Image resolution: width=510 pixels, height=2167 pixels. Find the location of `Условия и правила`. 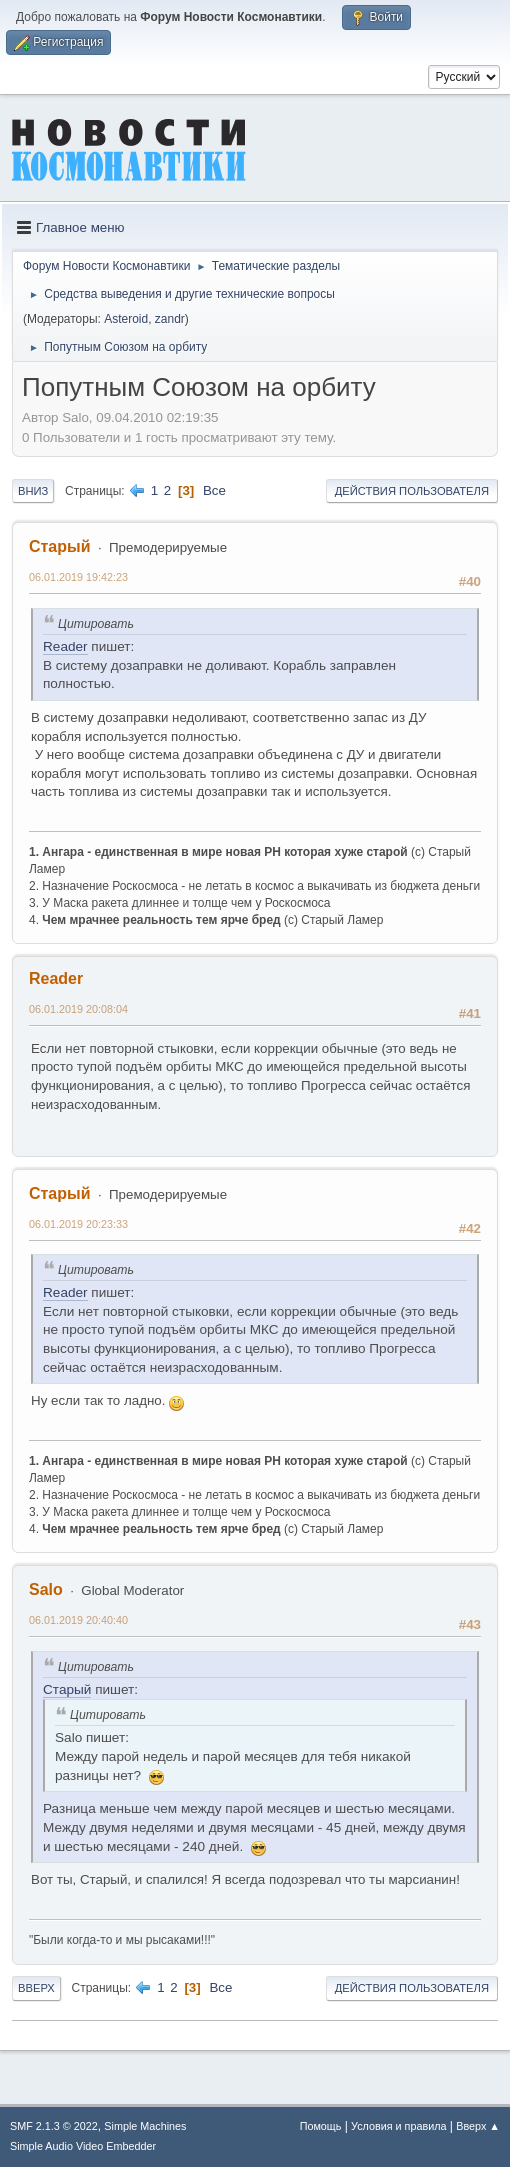

Условия и правила is located at coordinates (398, 2126).